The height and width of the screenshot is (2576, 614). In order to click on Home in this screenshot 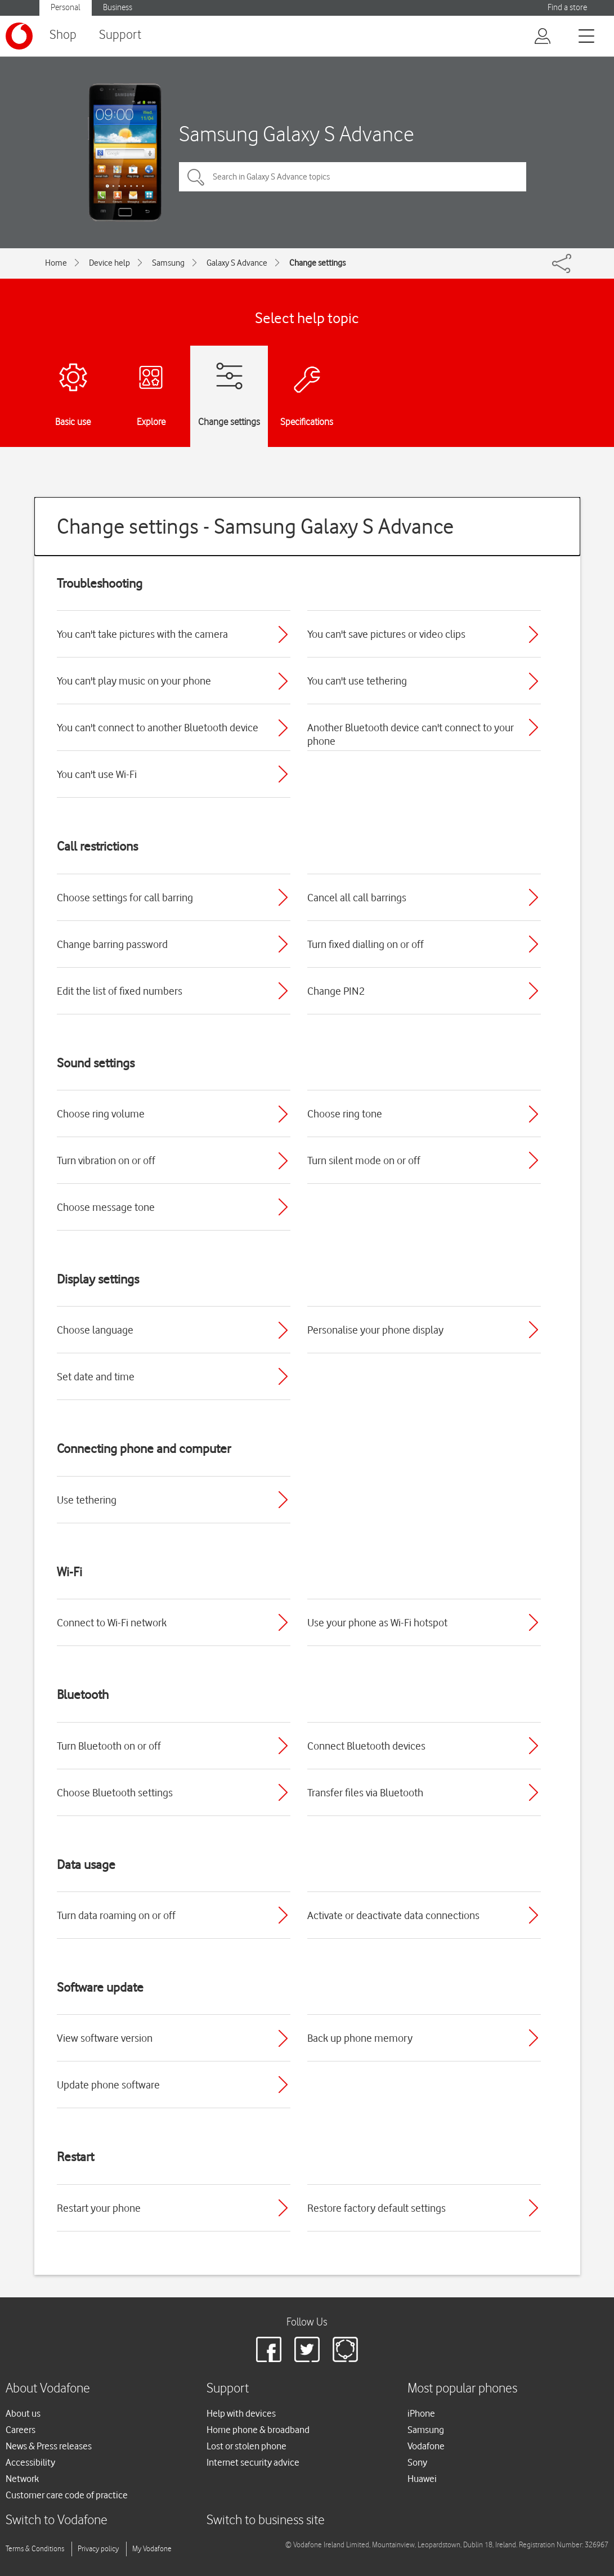, I will do `click(56, 263)`.